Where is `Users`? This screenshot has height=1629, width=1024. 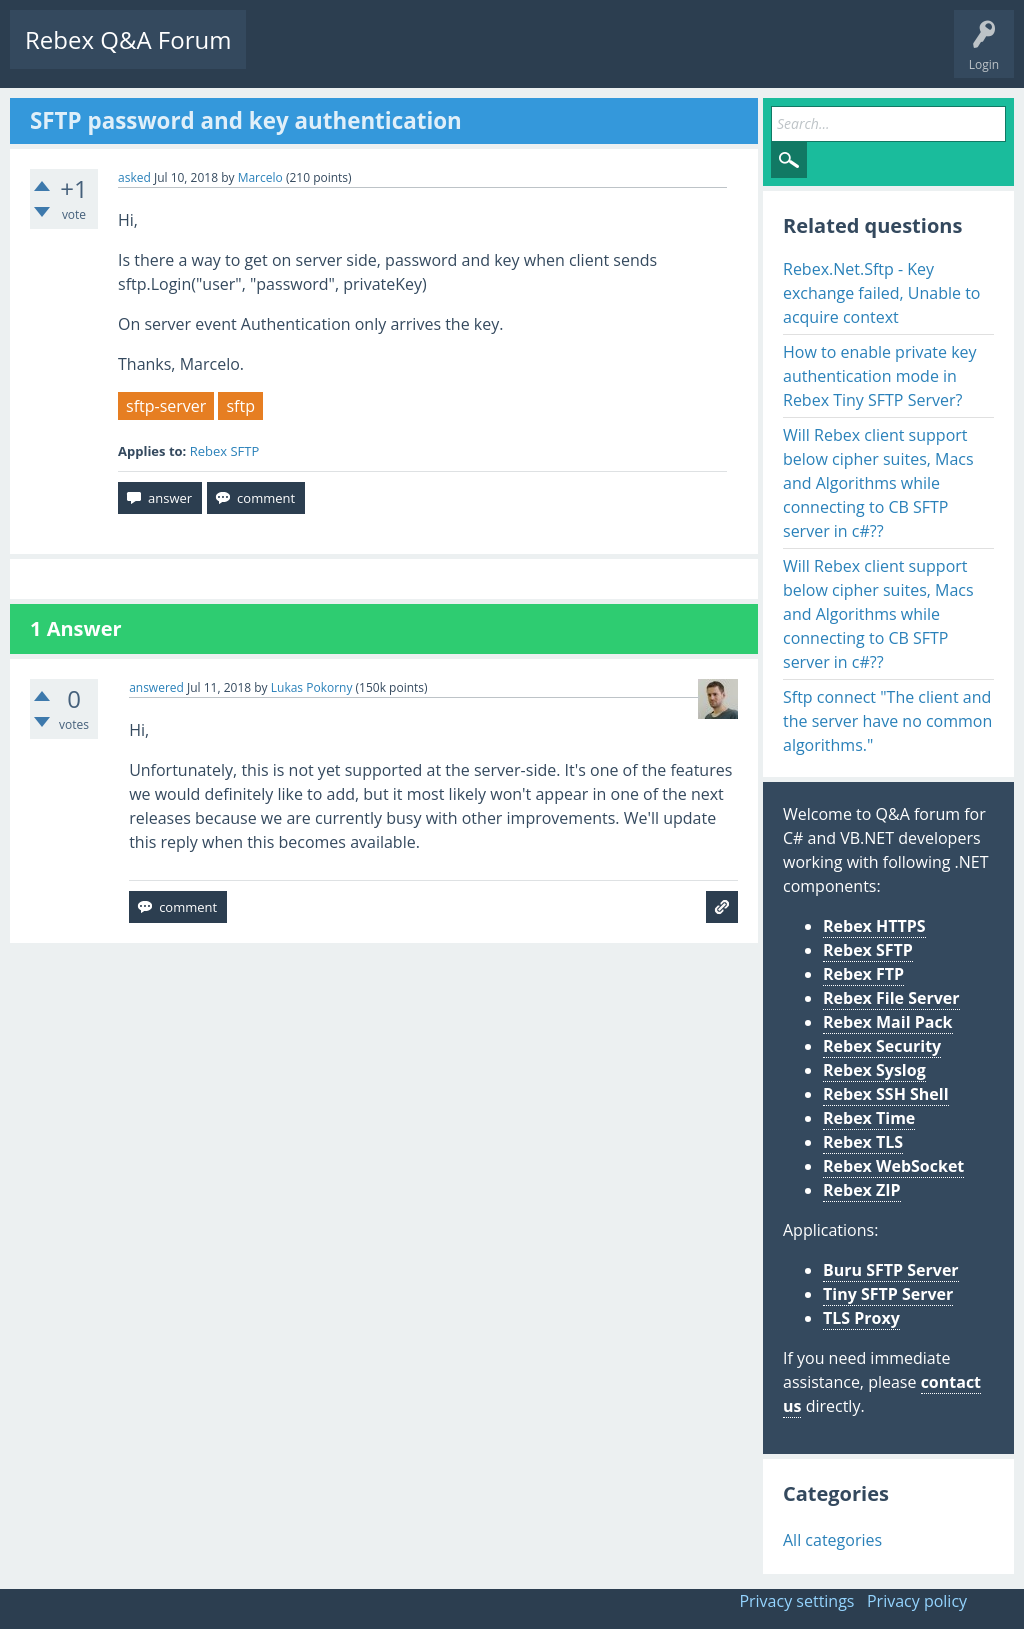
Users is located at coordinates (516, 55).